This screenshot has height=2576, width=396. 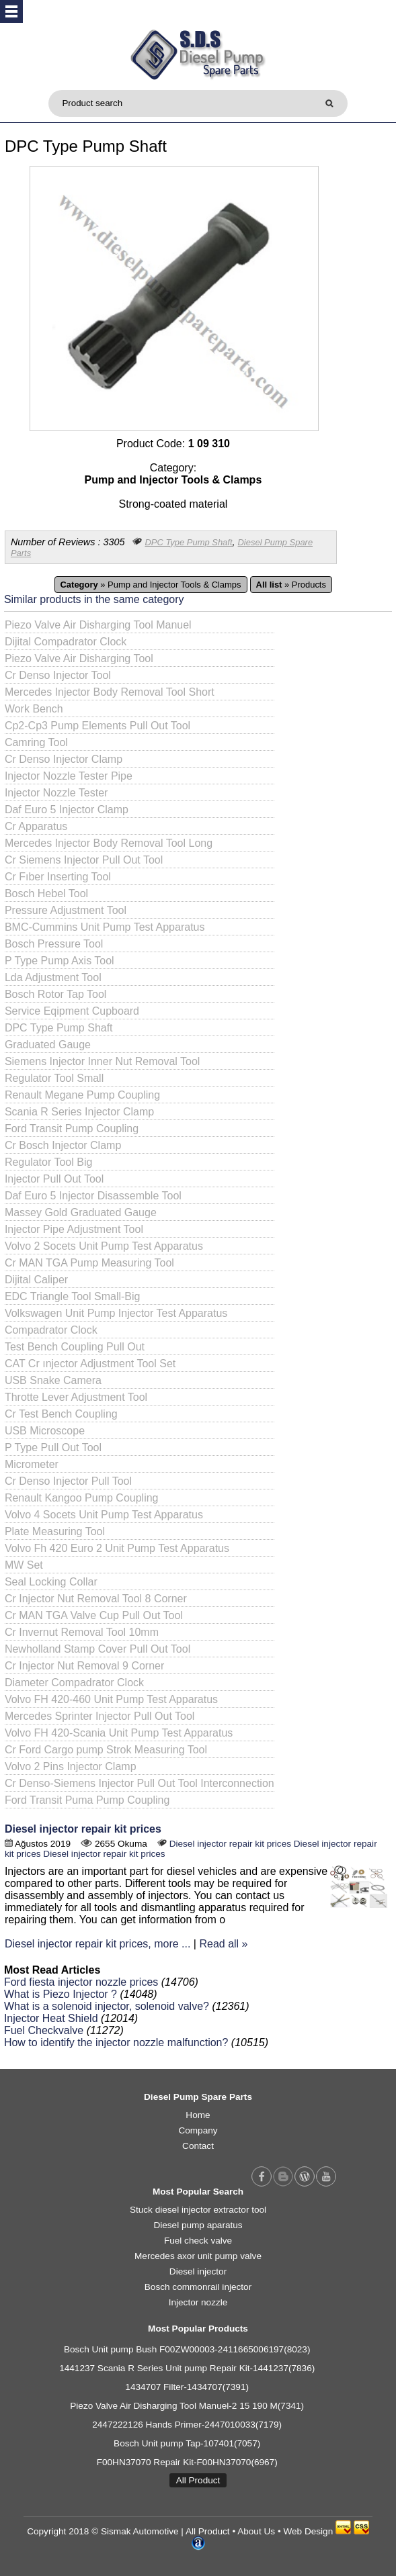 I want to click on Micrometer, so click(x=31, y=1464).